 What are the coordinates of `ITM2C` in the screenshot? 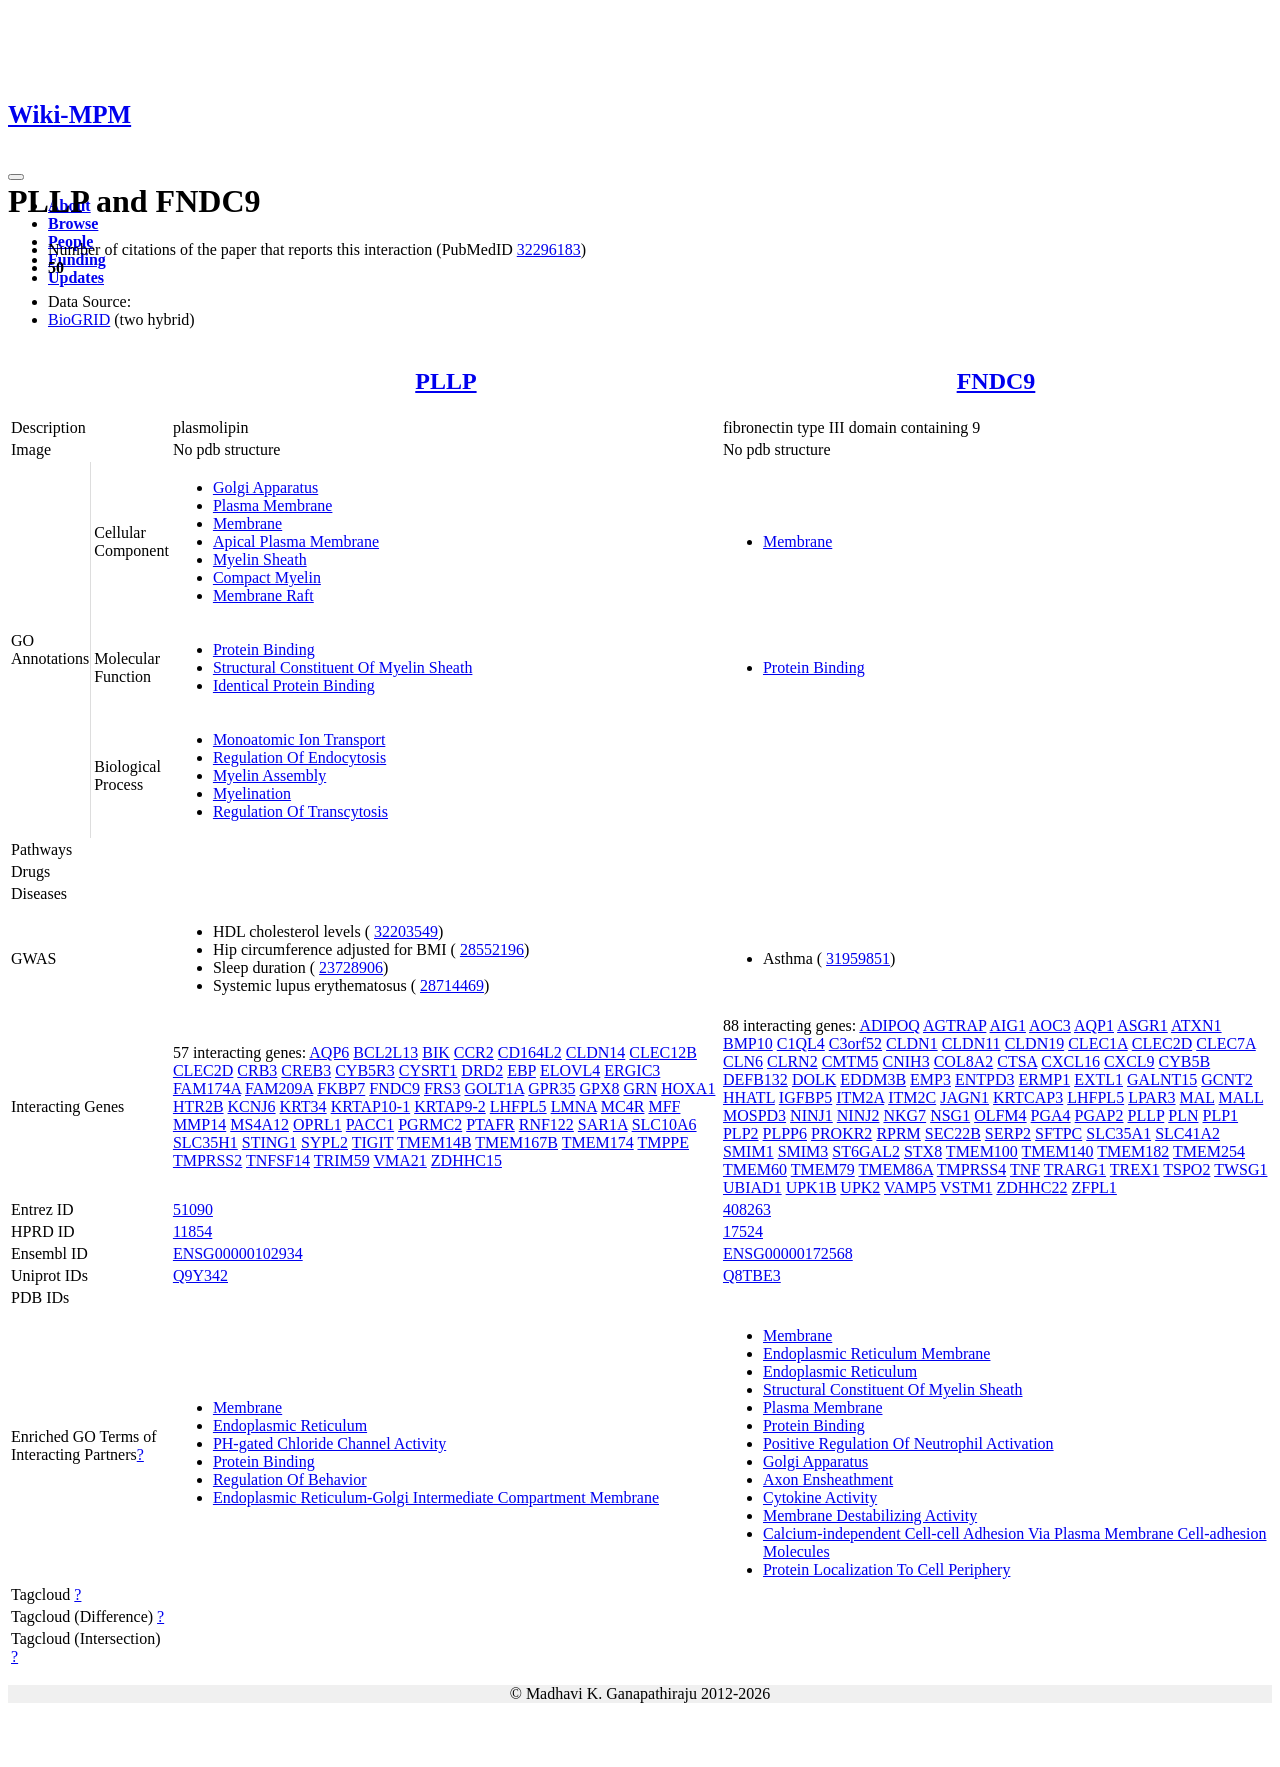 It's located at (912, 1097).